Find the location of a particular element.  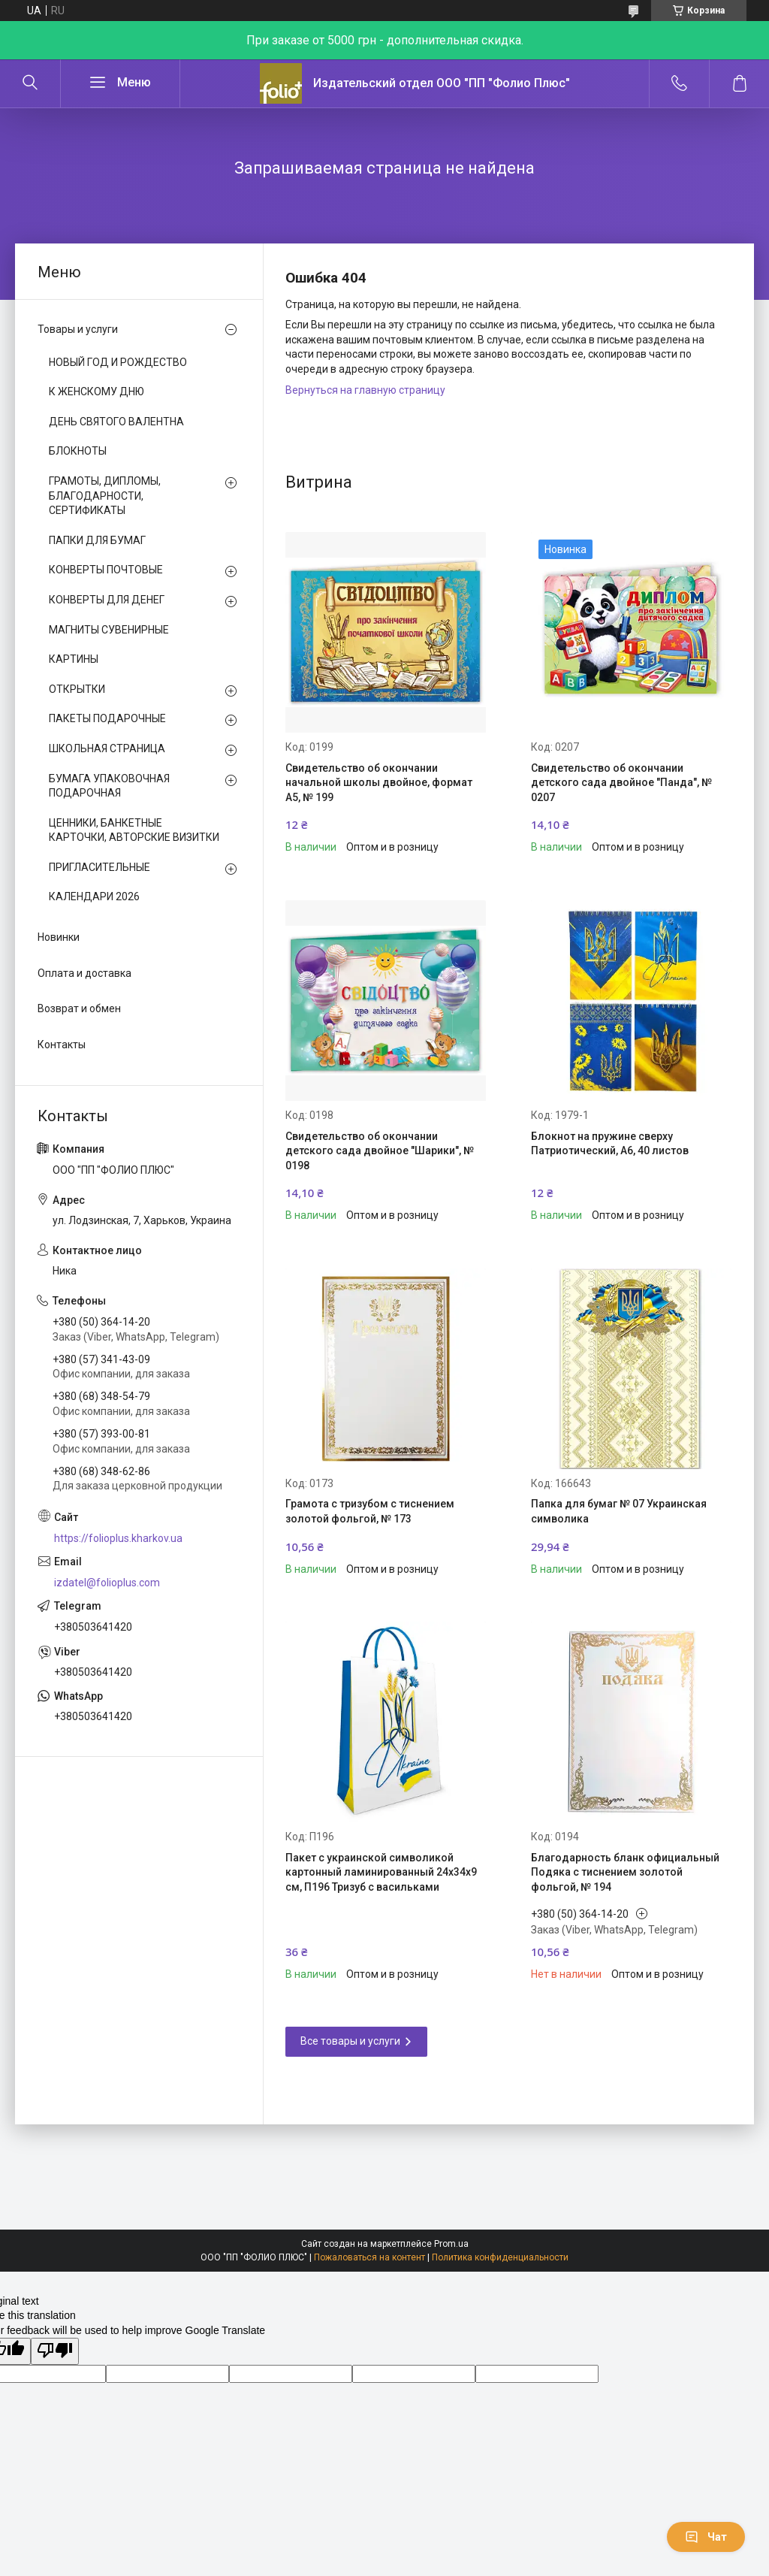

Новинки is located at coordinates (59, 937).